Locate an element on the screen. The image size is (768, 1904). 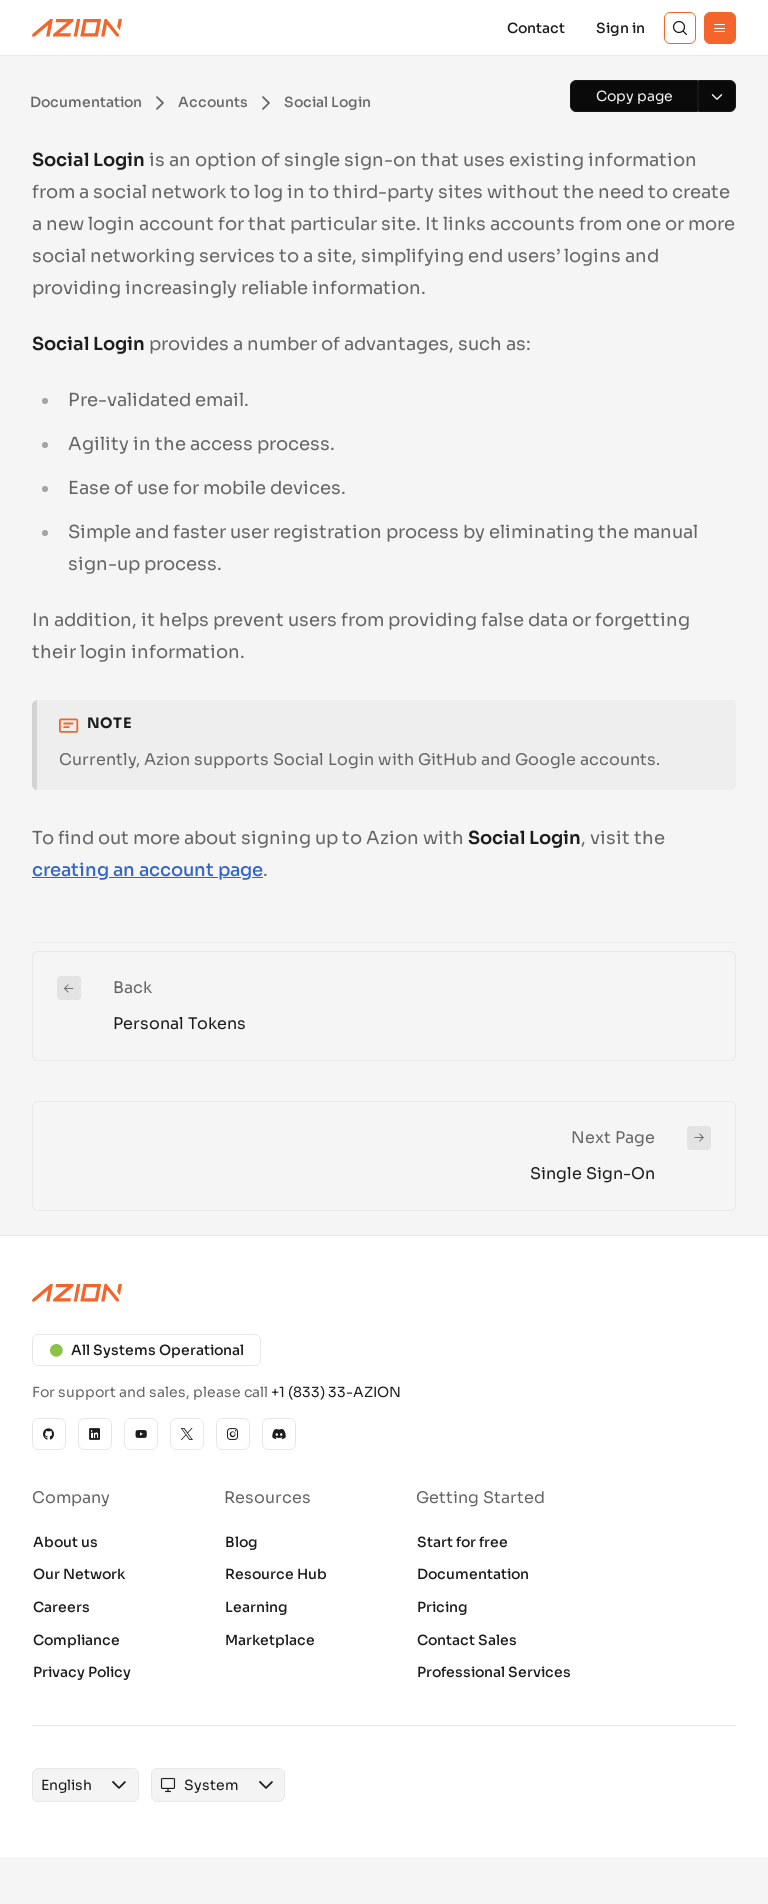
Pricing is located at coordinates (442, 1607).